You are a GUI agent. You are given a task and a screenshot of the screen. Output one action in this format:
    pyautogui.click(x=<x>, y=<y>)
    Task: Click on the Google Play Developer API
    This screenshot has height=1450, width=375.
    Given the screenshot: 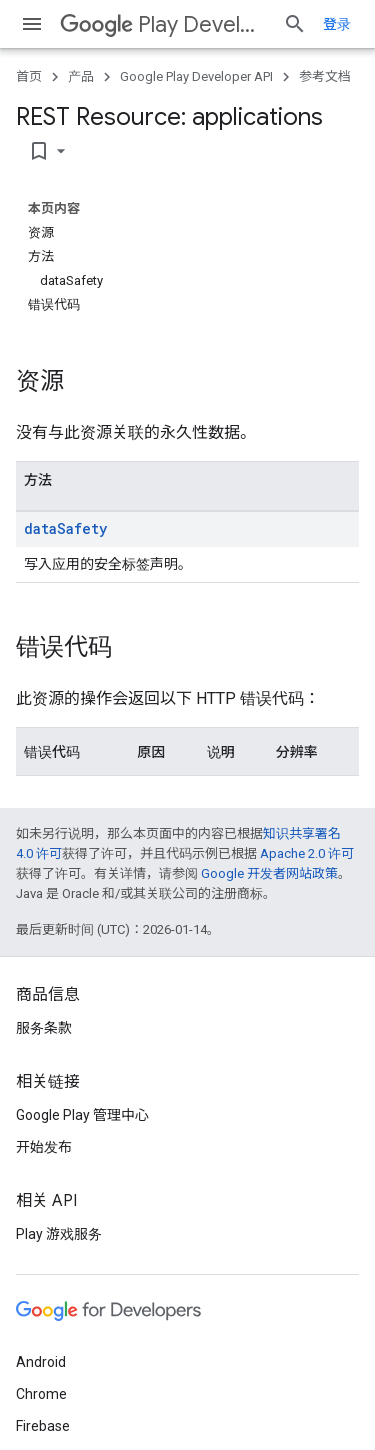 What is the action you would take?
    pyautogui.click(x=196, y=76)
    